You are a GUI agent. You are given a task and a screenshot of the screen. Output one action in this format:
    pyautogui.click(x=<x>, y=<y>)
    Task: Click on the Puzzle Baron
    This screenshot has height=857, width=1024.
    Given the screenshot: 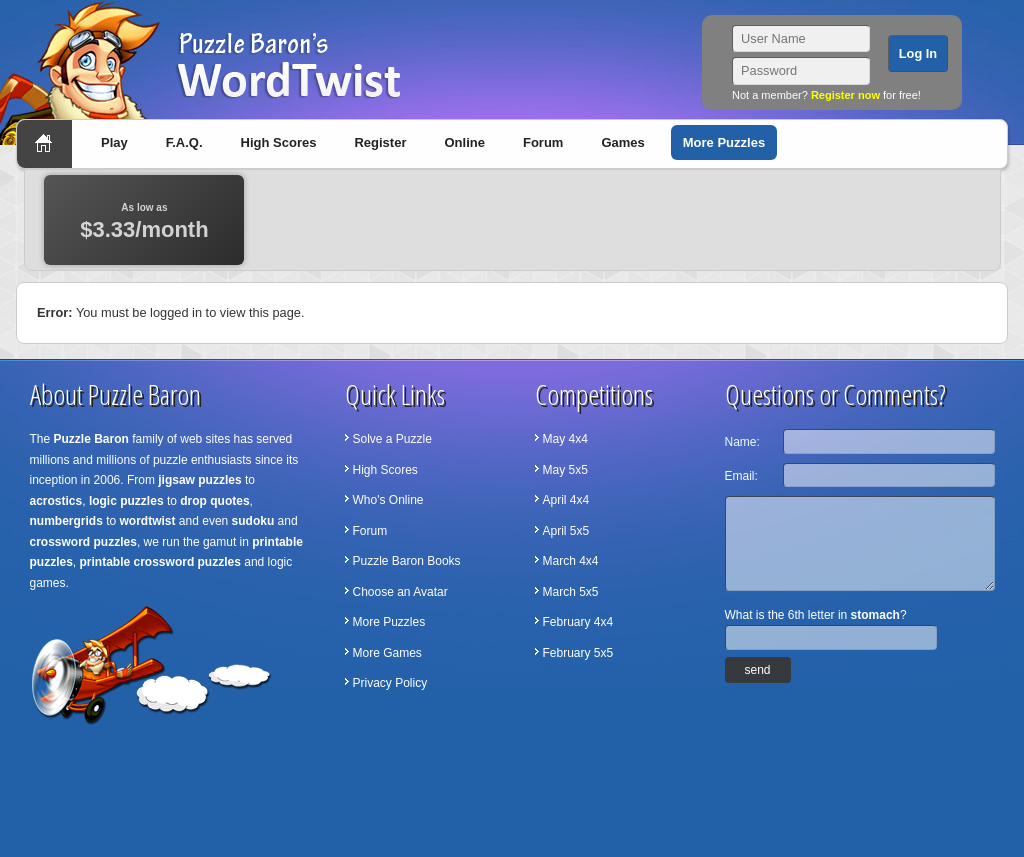 What is the action you would take?
    pyautogui.click(x=91, y=439)
    